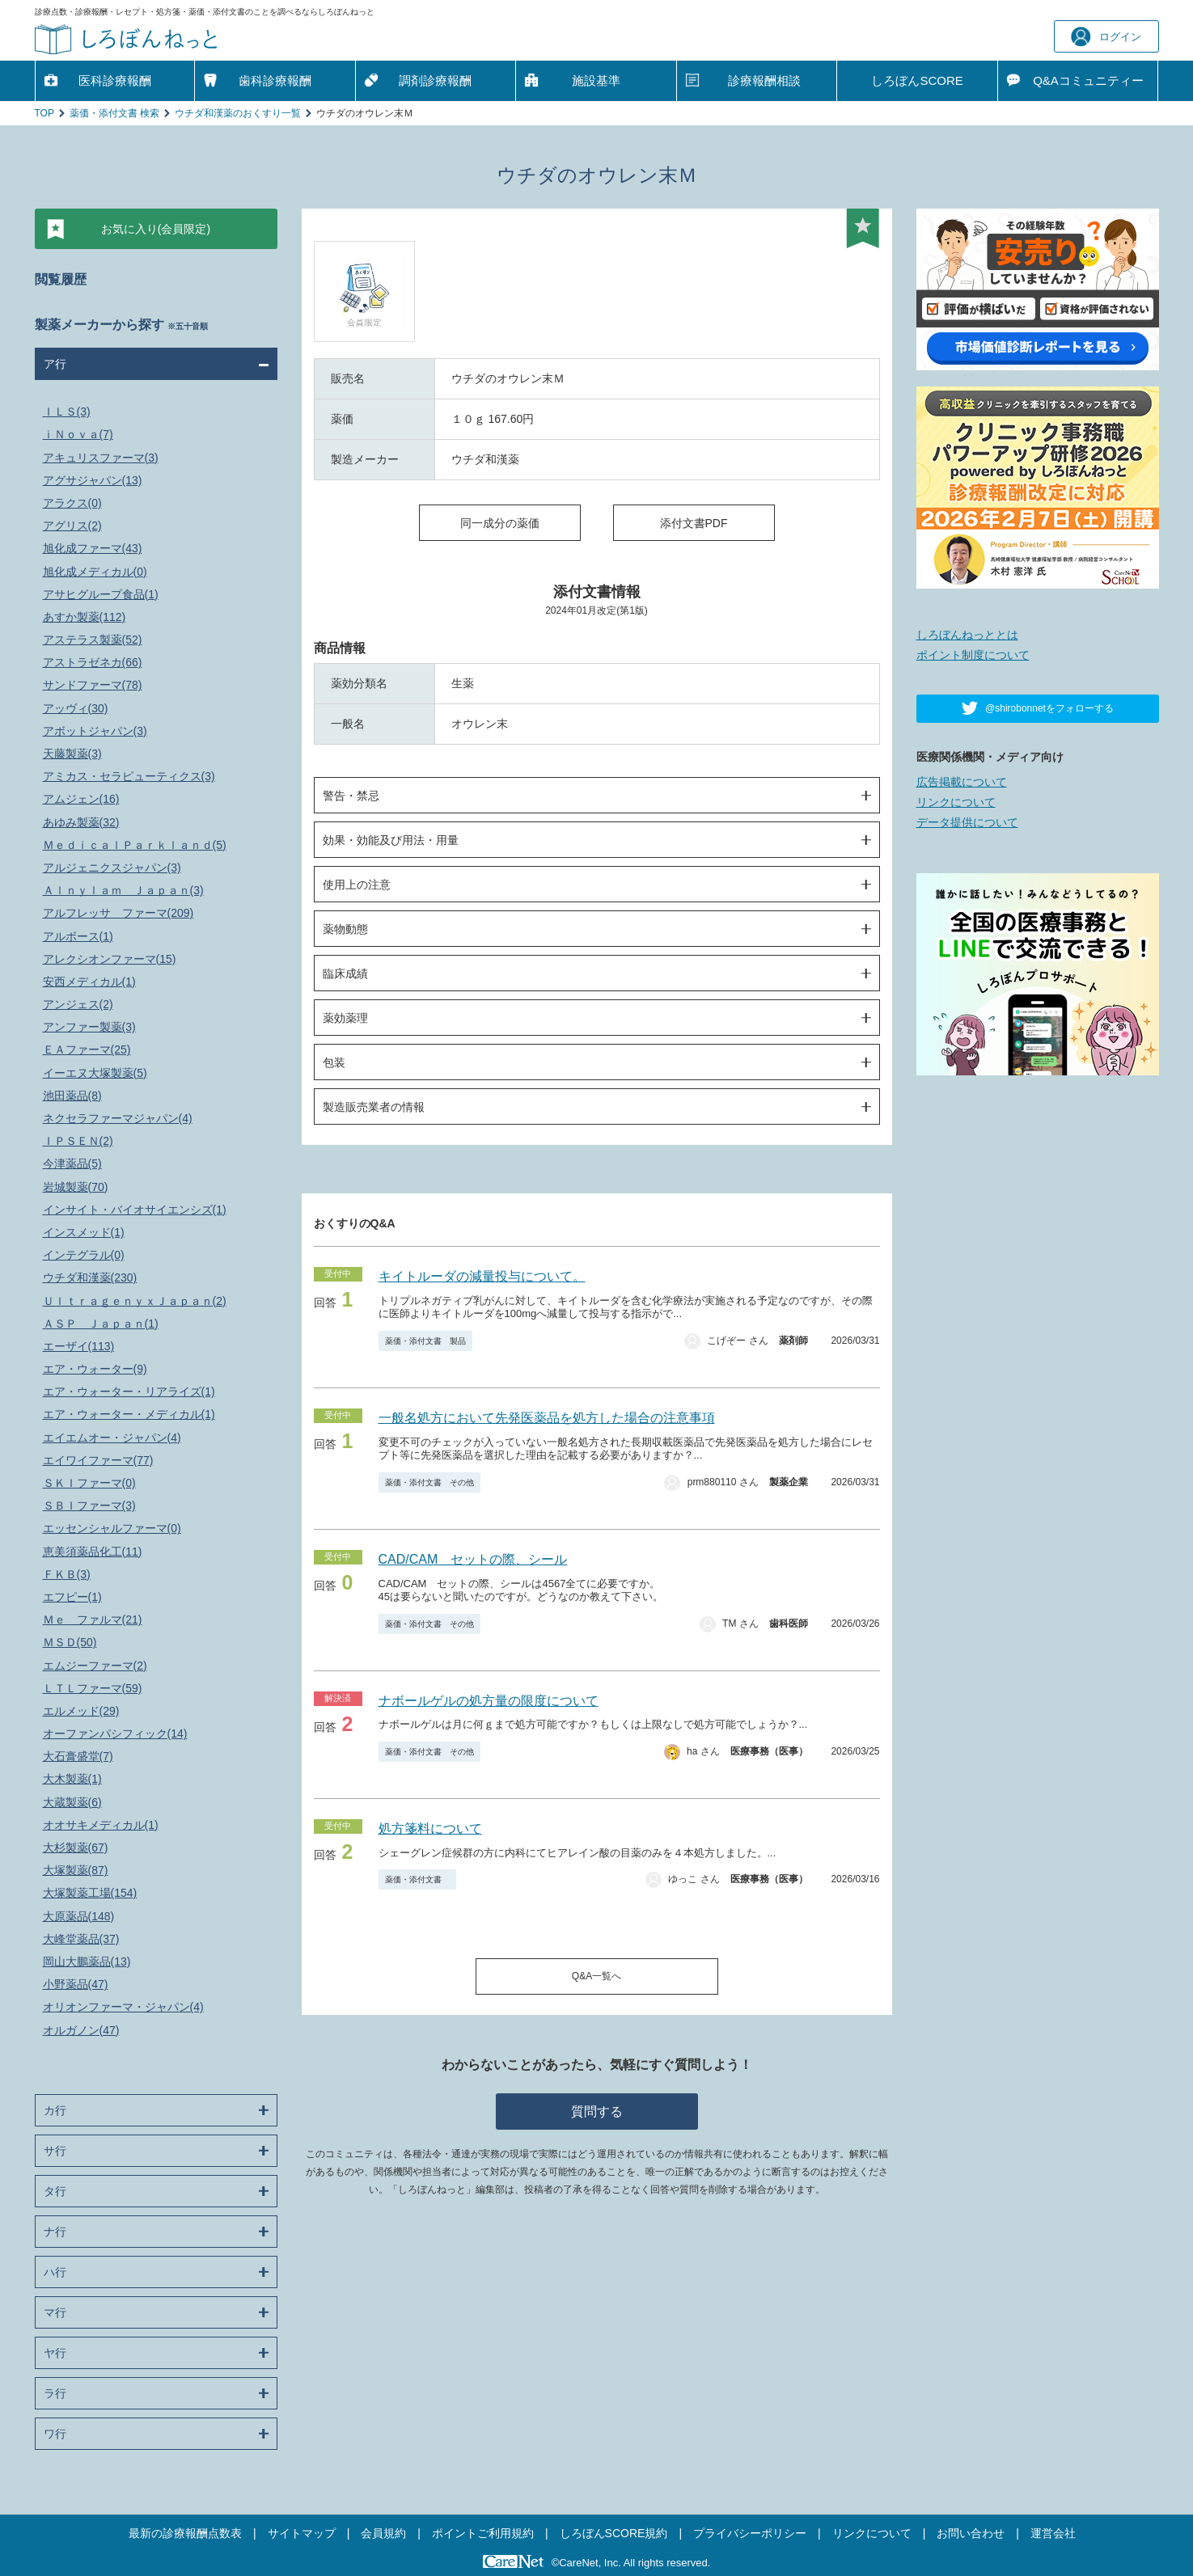 This screenshot has width=1193, height=2576. Describe the element at coordinates (129, 1414) in the screenshot. I see `エア・ウォーター・メディカル(1)` at that location.